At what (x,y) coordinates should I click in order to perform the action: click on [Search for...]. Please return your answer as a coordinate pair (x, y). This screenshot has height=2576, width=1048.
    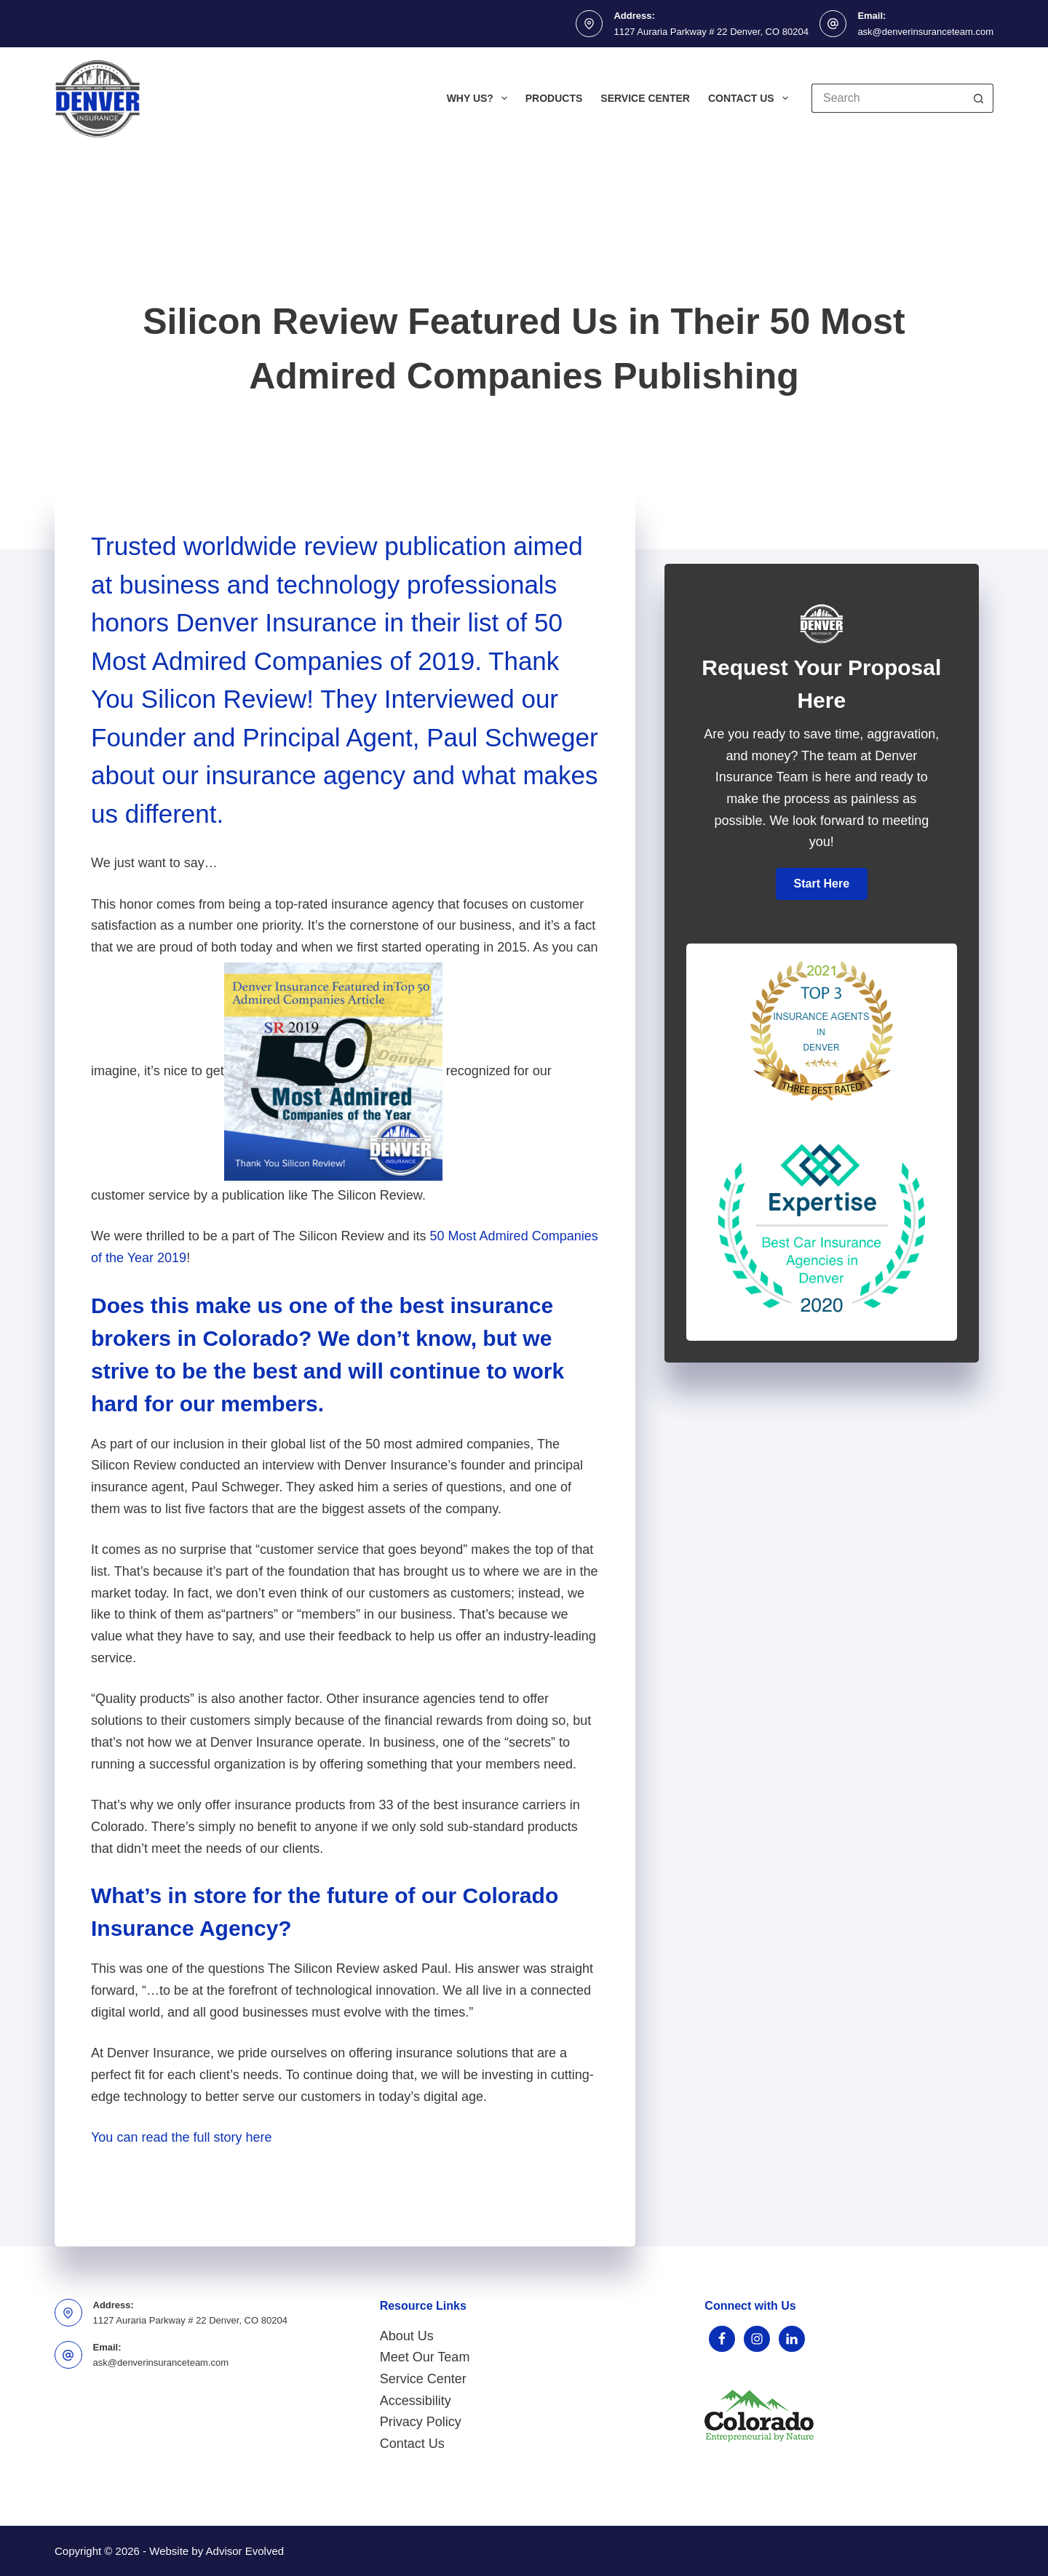
    Looking at the image, I should click on (887, 98).